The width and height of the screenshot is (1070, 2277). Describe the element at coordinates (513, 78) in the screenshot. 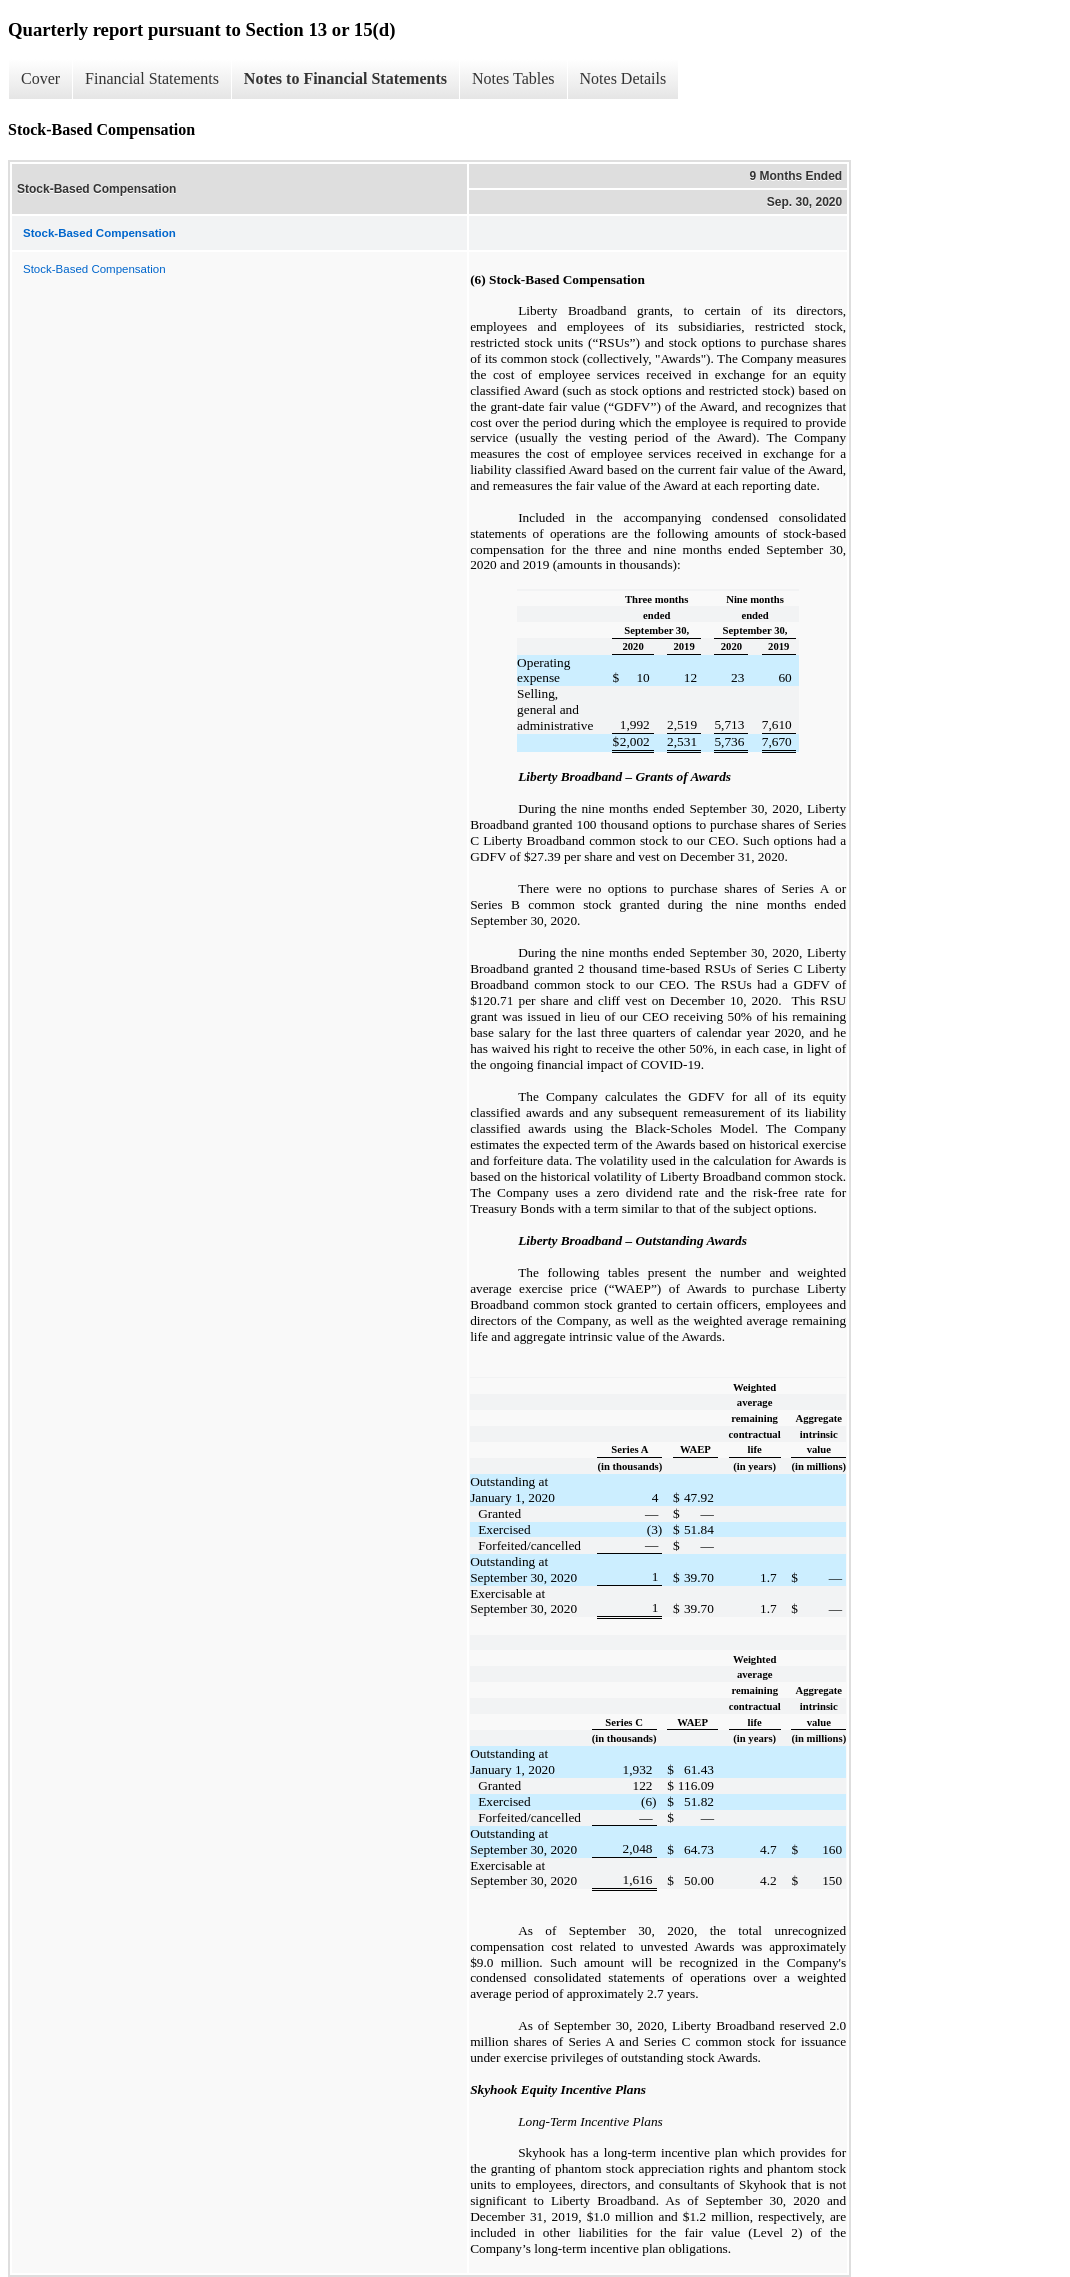

I see `Notes Tables` at that location.